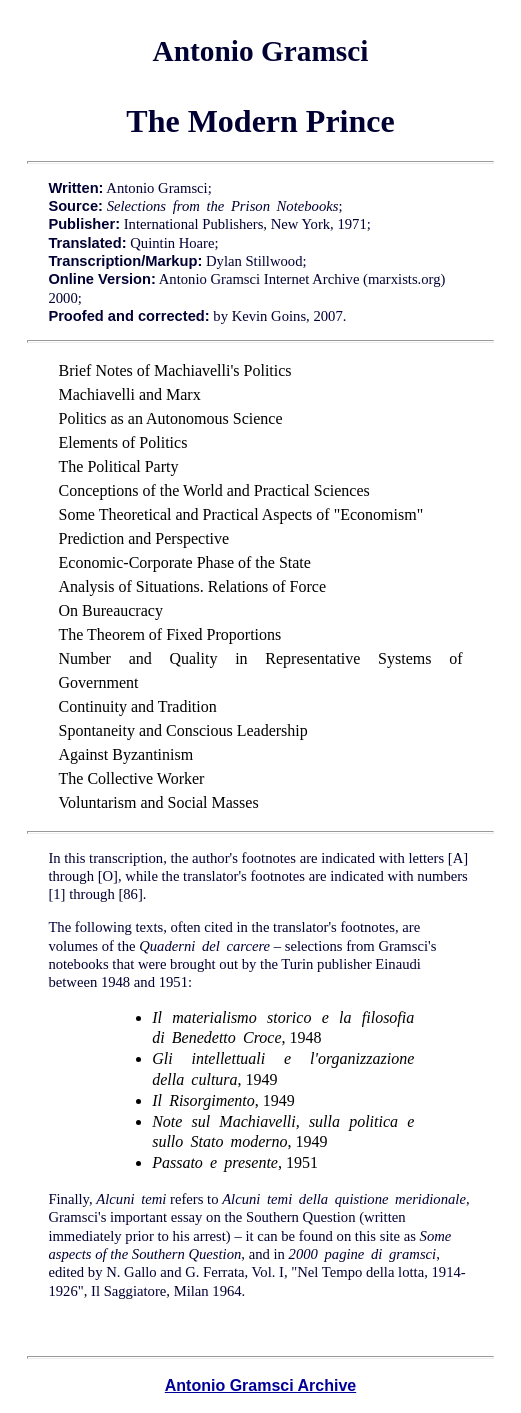 This screenshot has width=521, height=1413. What do you see at coordinates (260, 1385) in the screenshot?
I see `Antonio Gramsci Archive` at bounding box center [260, 1385].